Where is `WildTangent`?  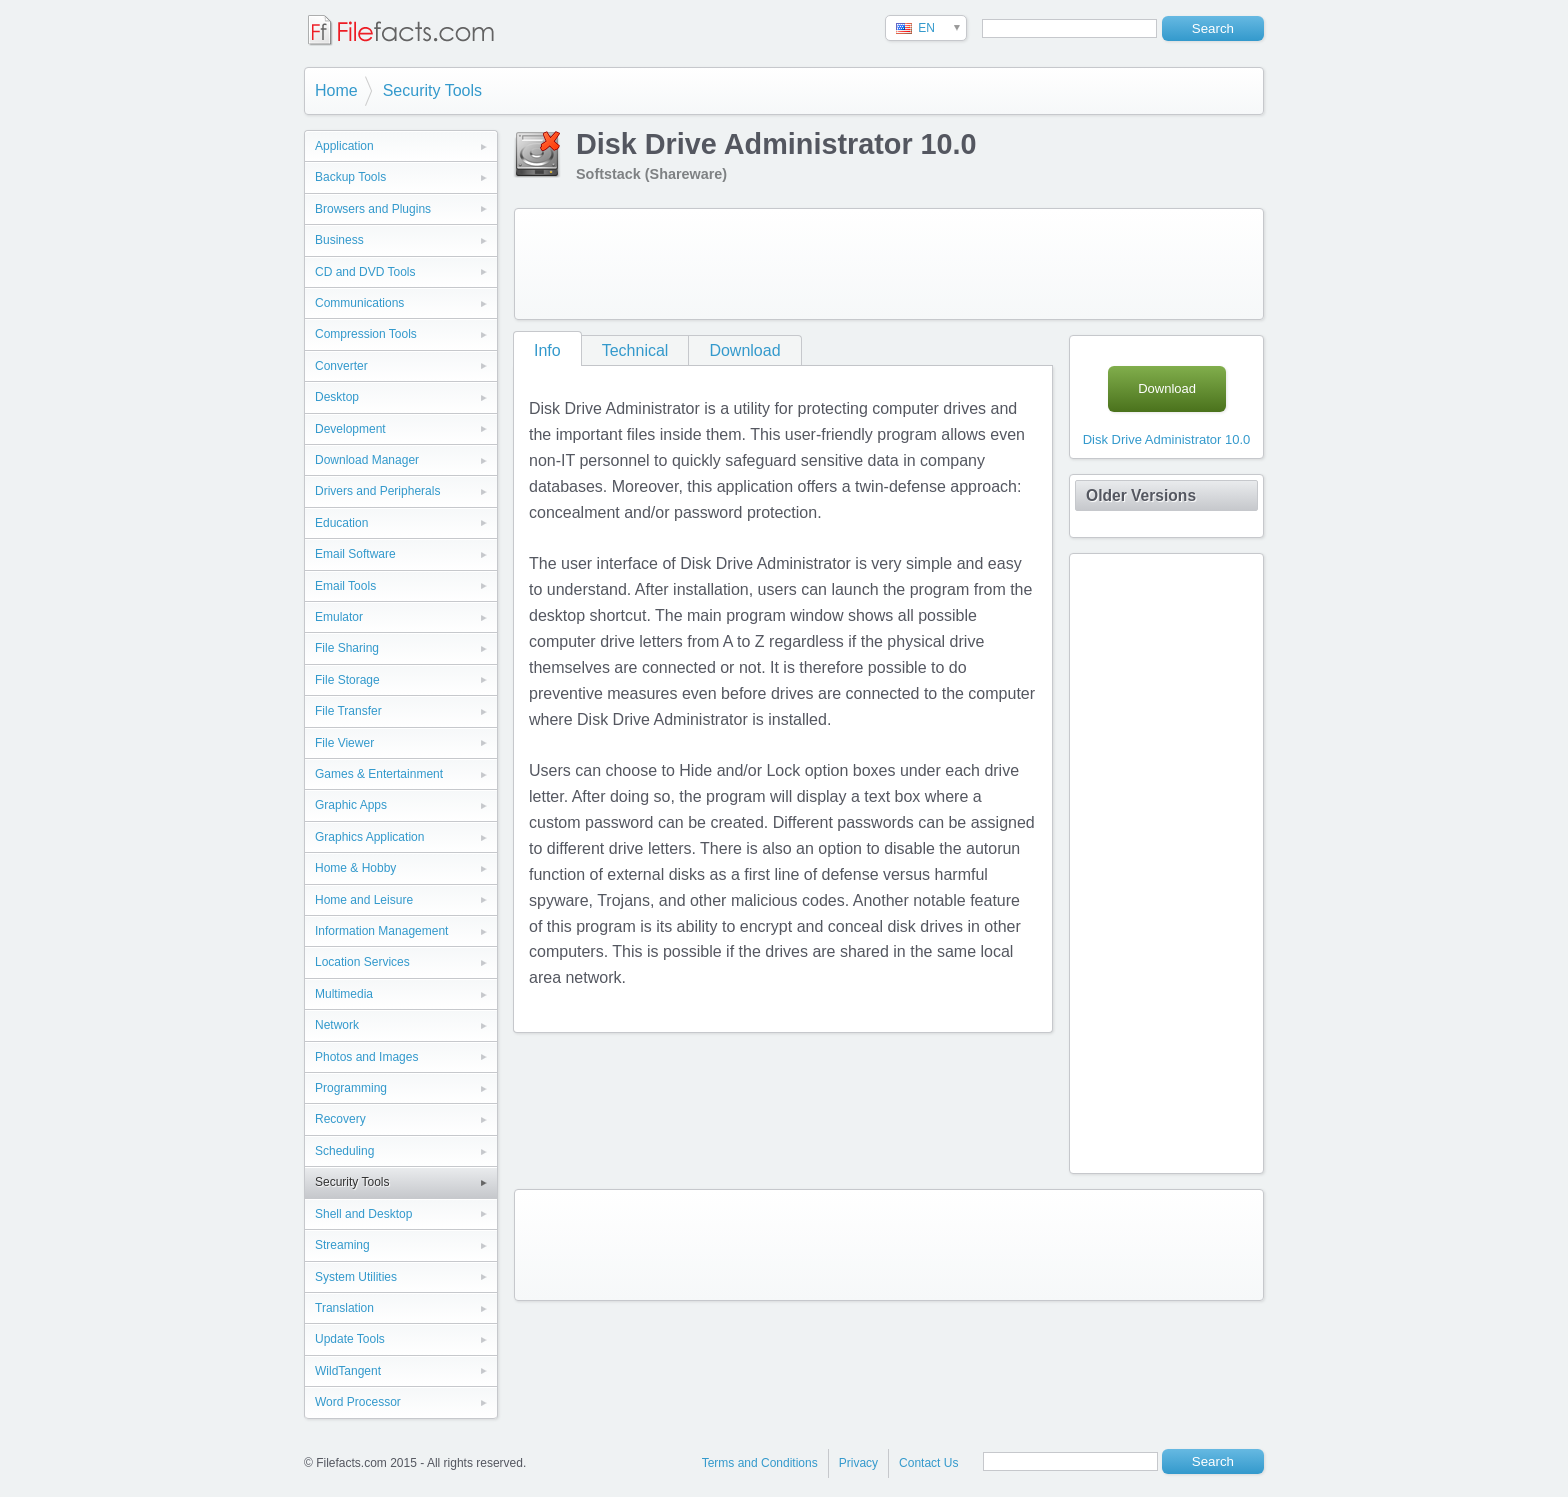 WildTangent is located at coordinates (348, 1371).